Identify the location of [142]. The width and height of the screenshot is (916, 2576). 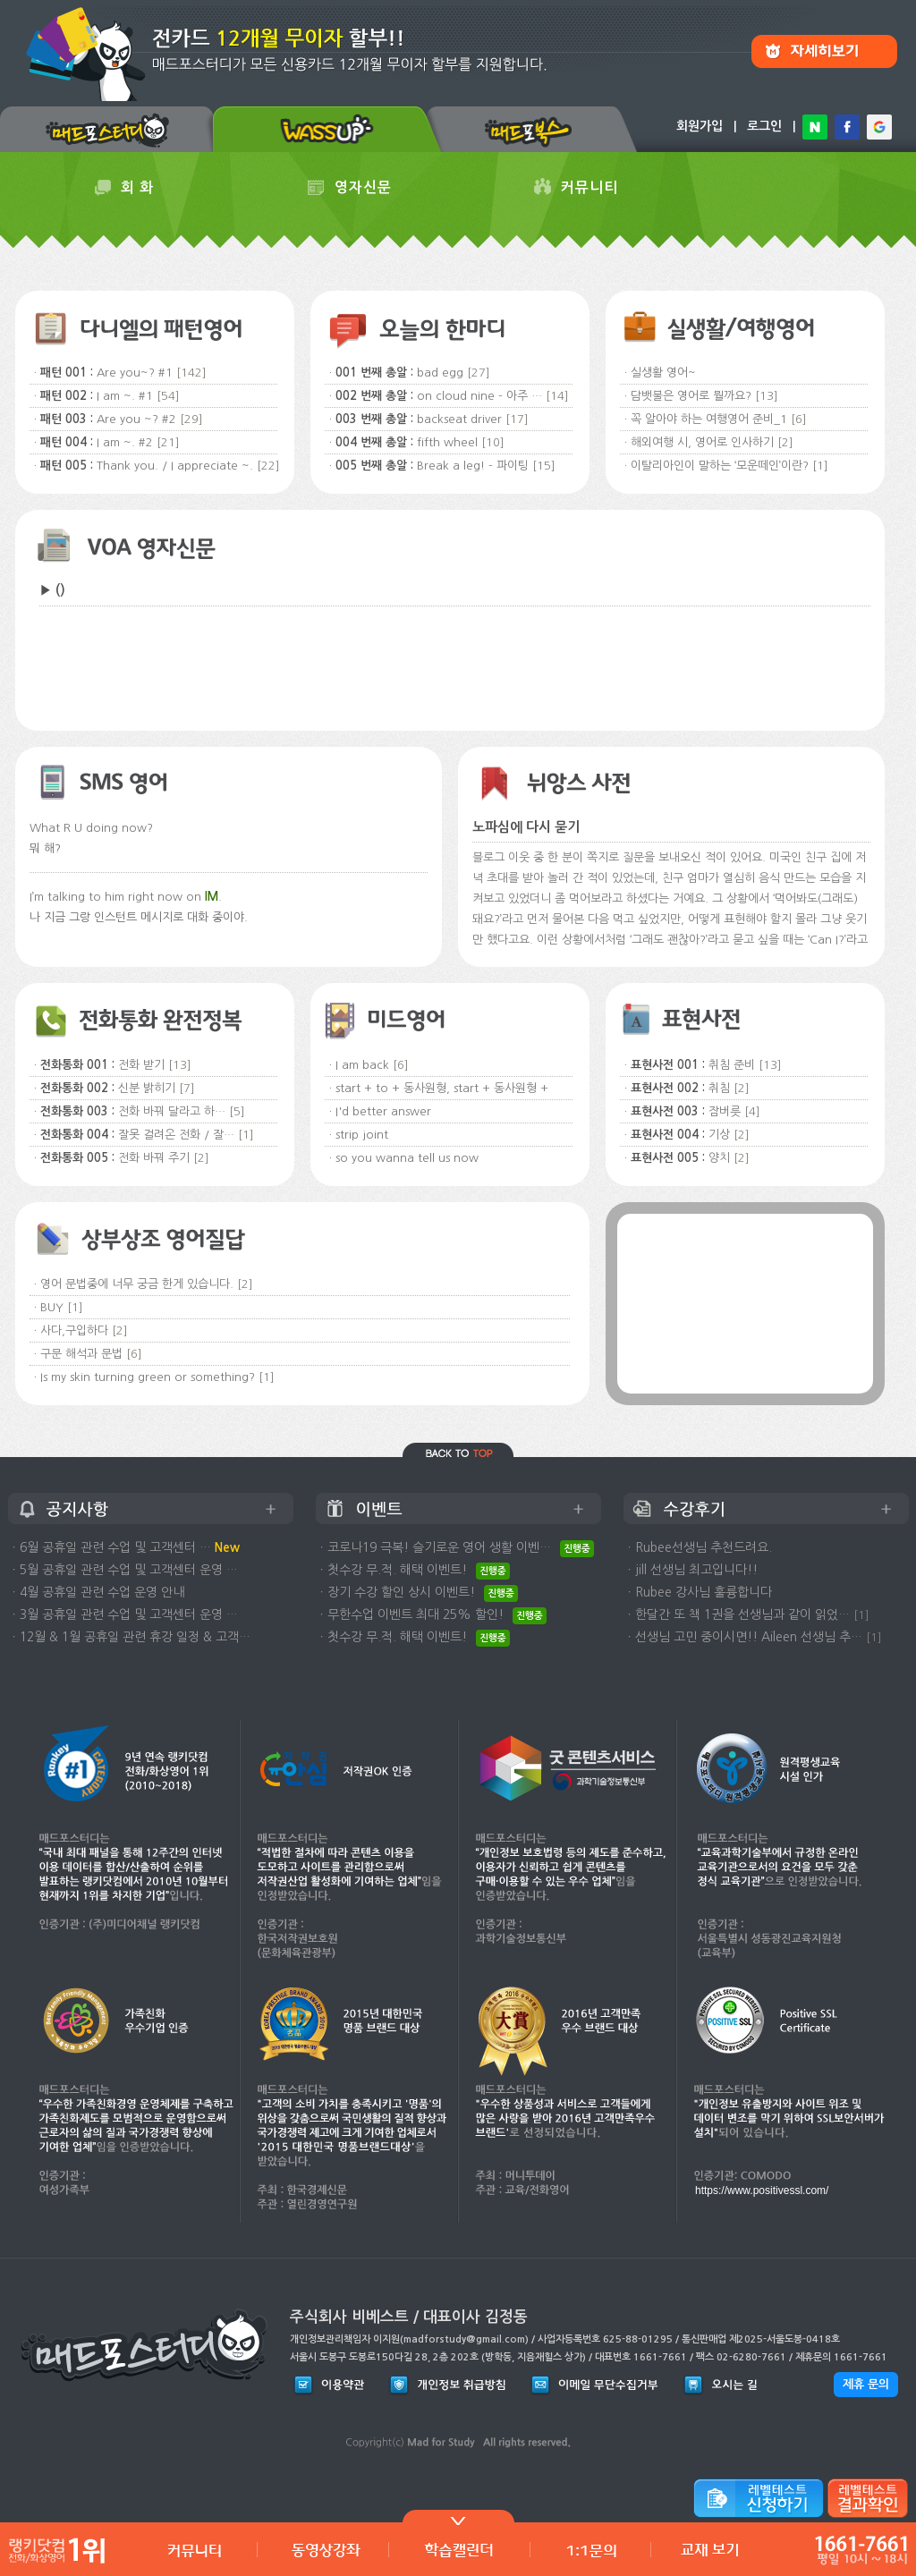
(191, 372).